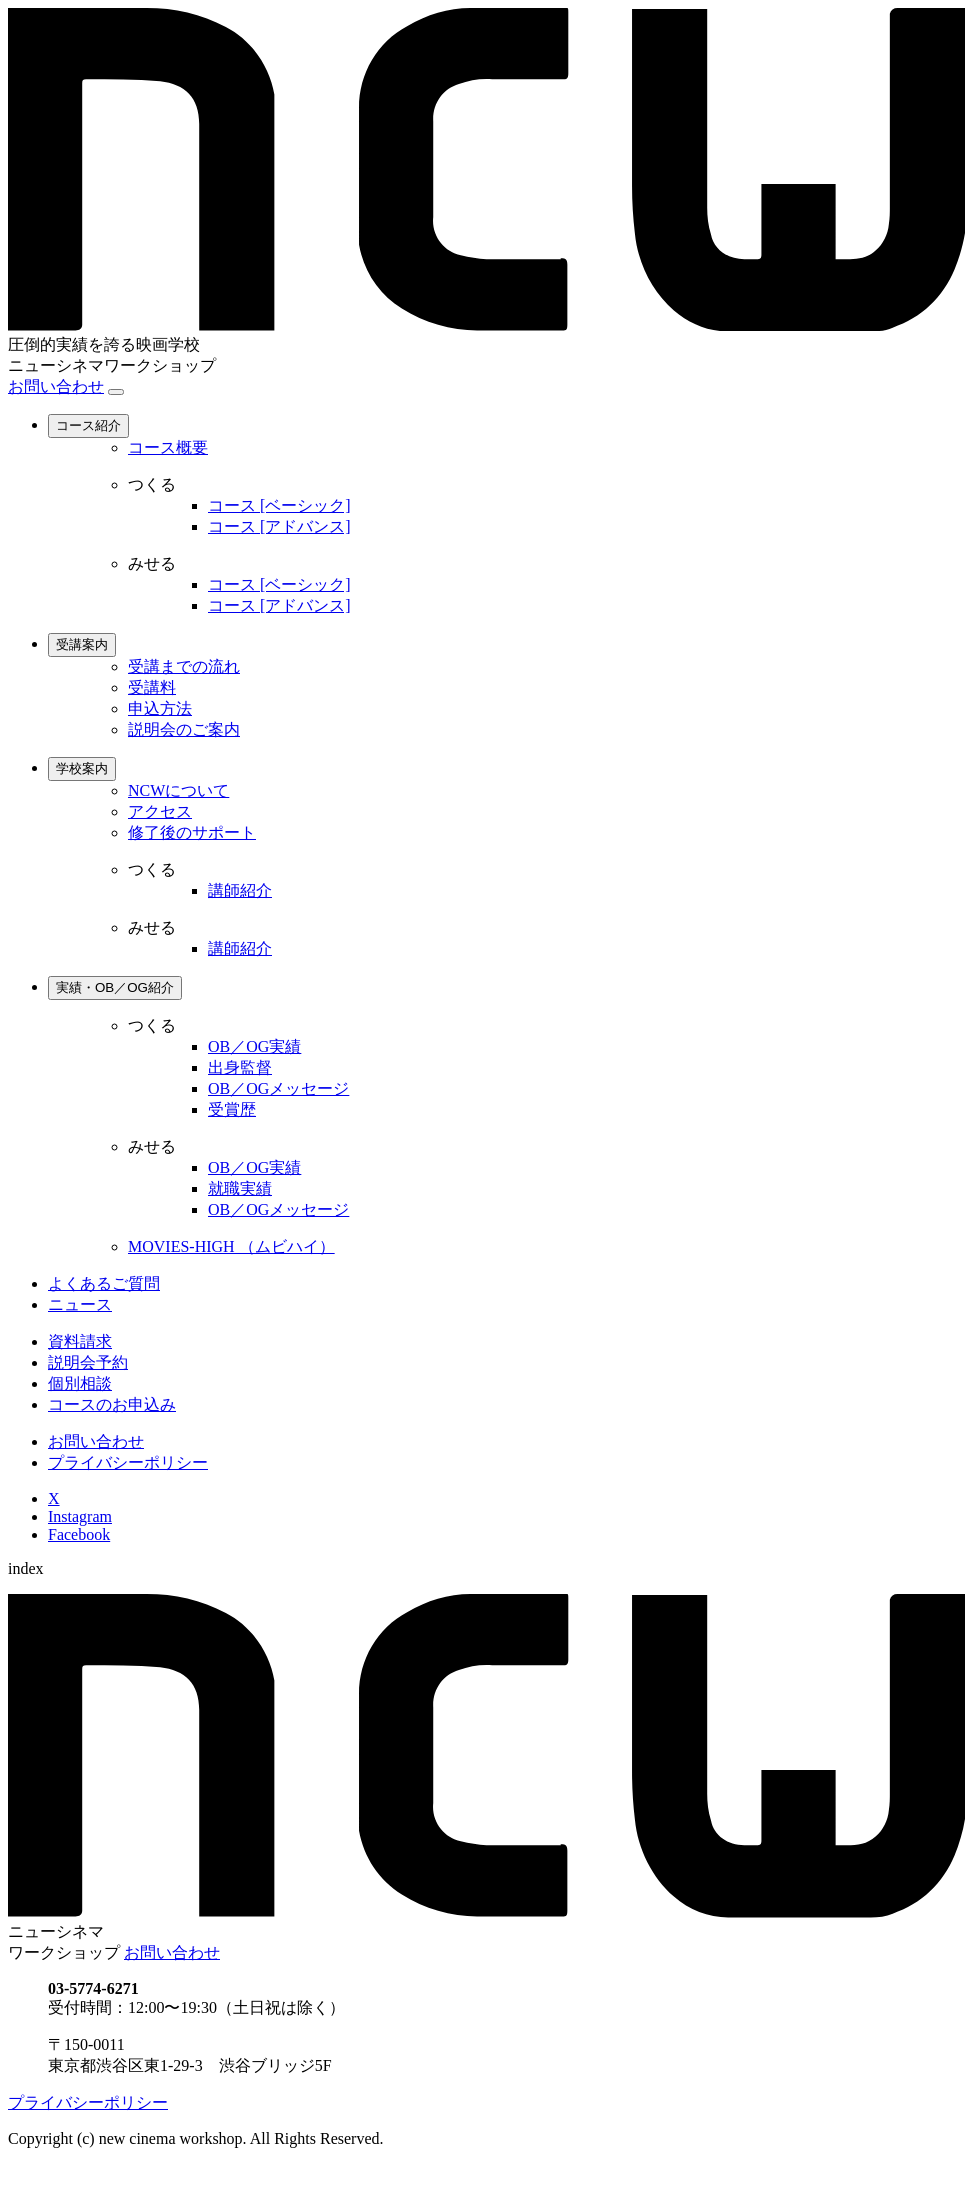 The width and height of the screenshot is (973, 2208). What do you see at coordinates (82, 644) in the screenshot?
I see `受講案内` at bounding box center [82, 644].